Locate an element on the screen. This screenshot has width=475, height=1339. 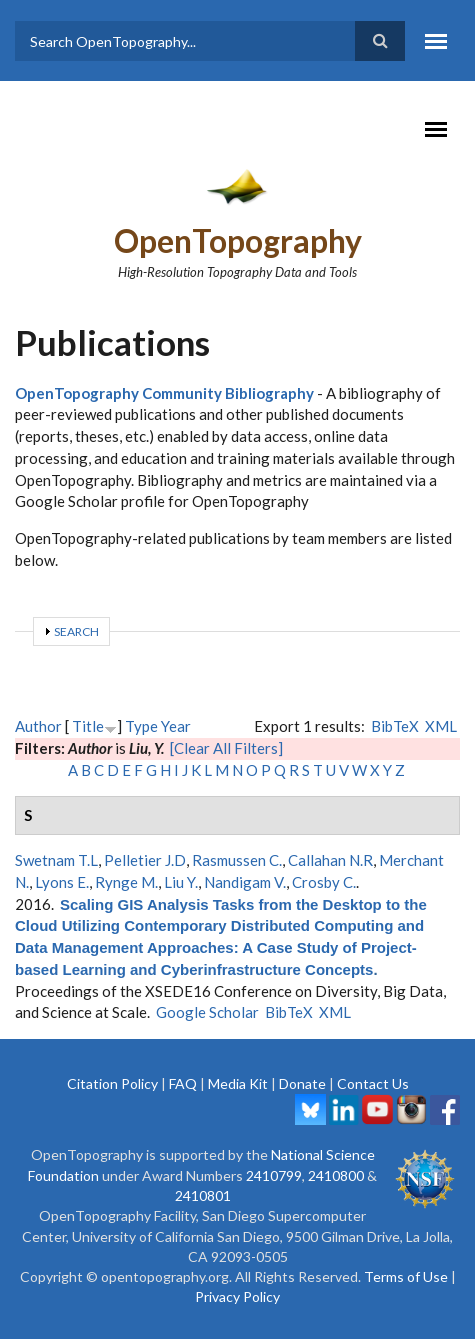
[Clear All Filters] is located at coordinates (226, 748).